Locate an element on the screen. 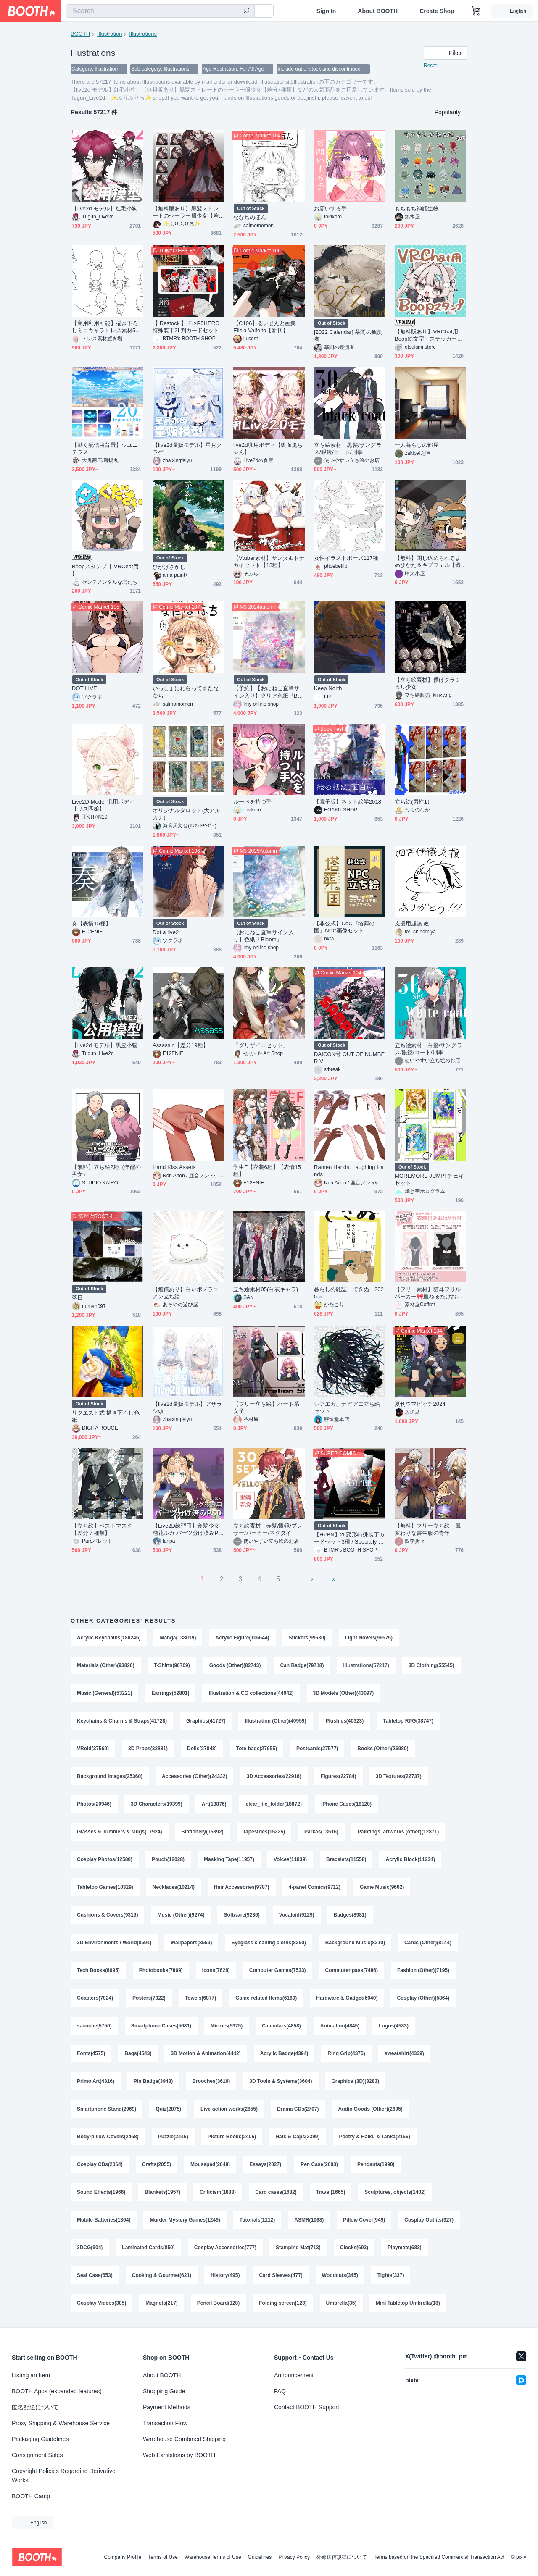  Calendars(4858) is located at coordinates (281, 2026).